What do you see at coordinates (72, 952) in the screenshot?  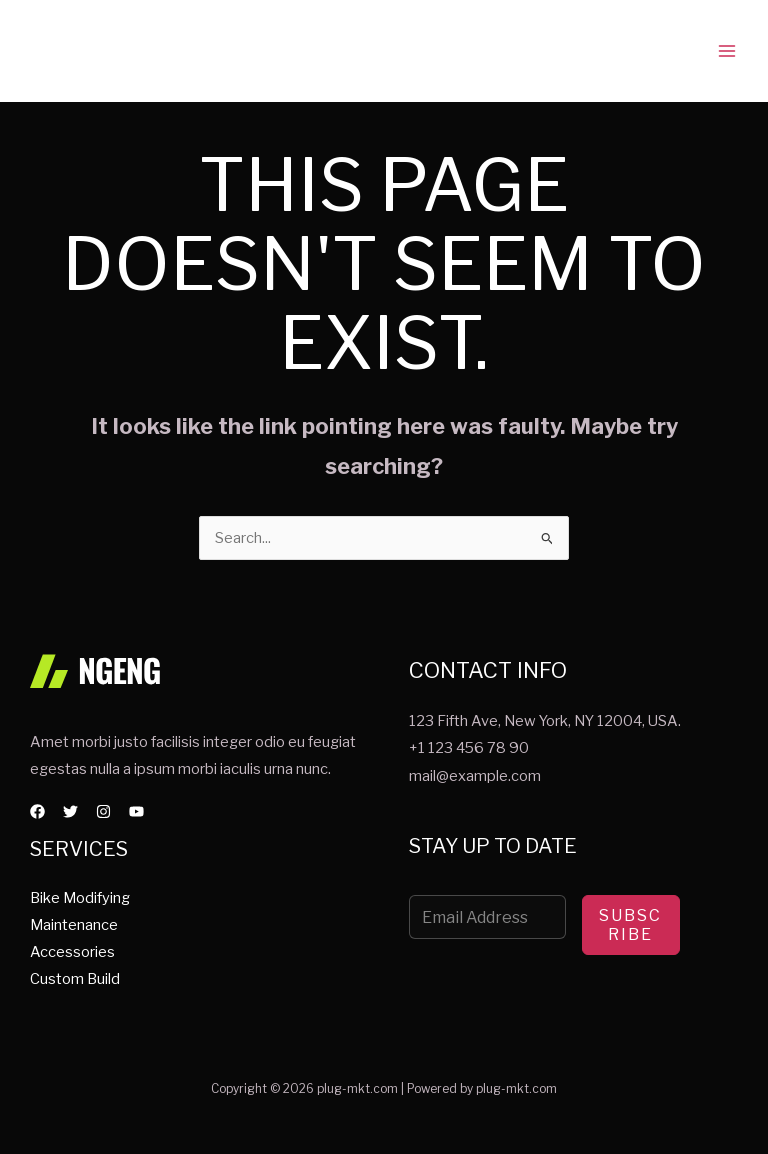 I see `Accessories` at bounding box center [72, 952].